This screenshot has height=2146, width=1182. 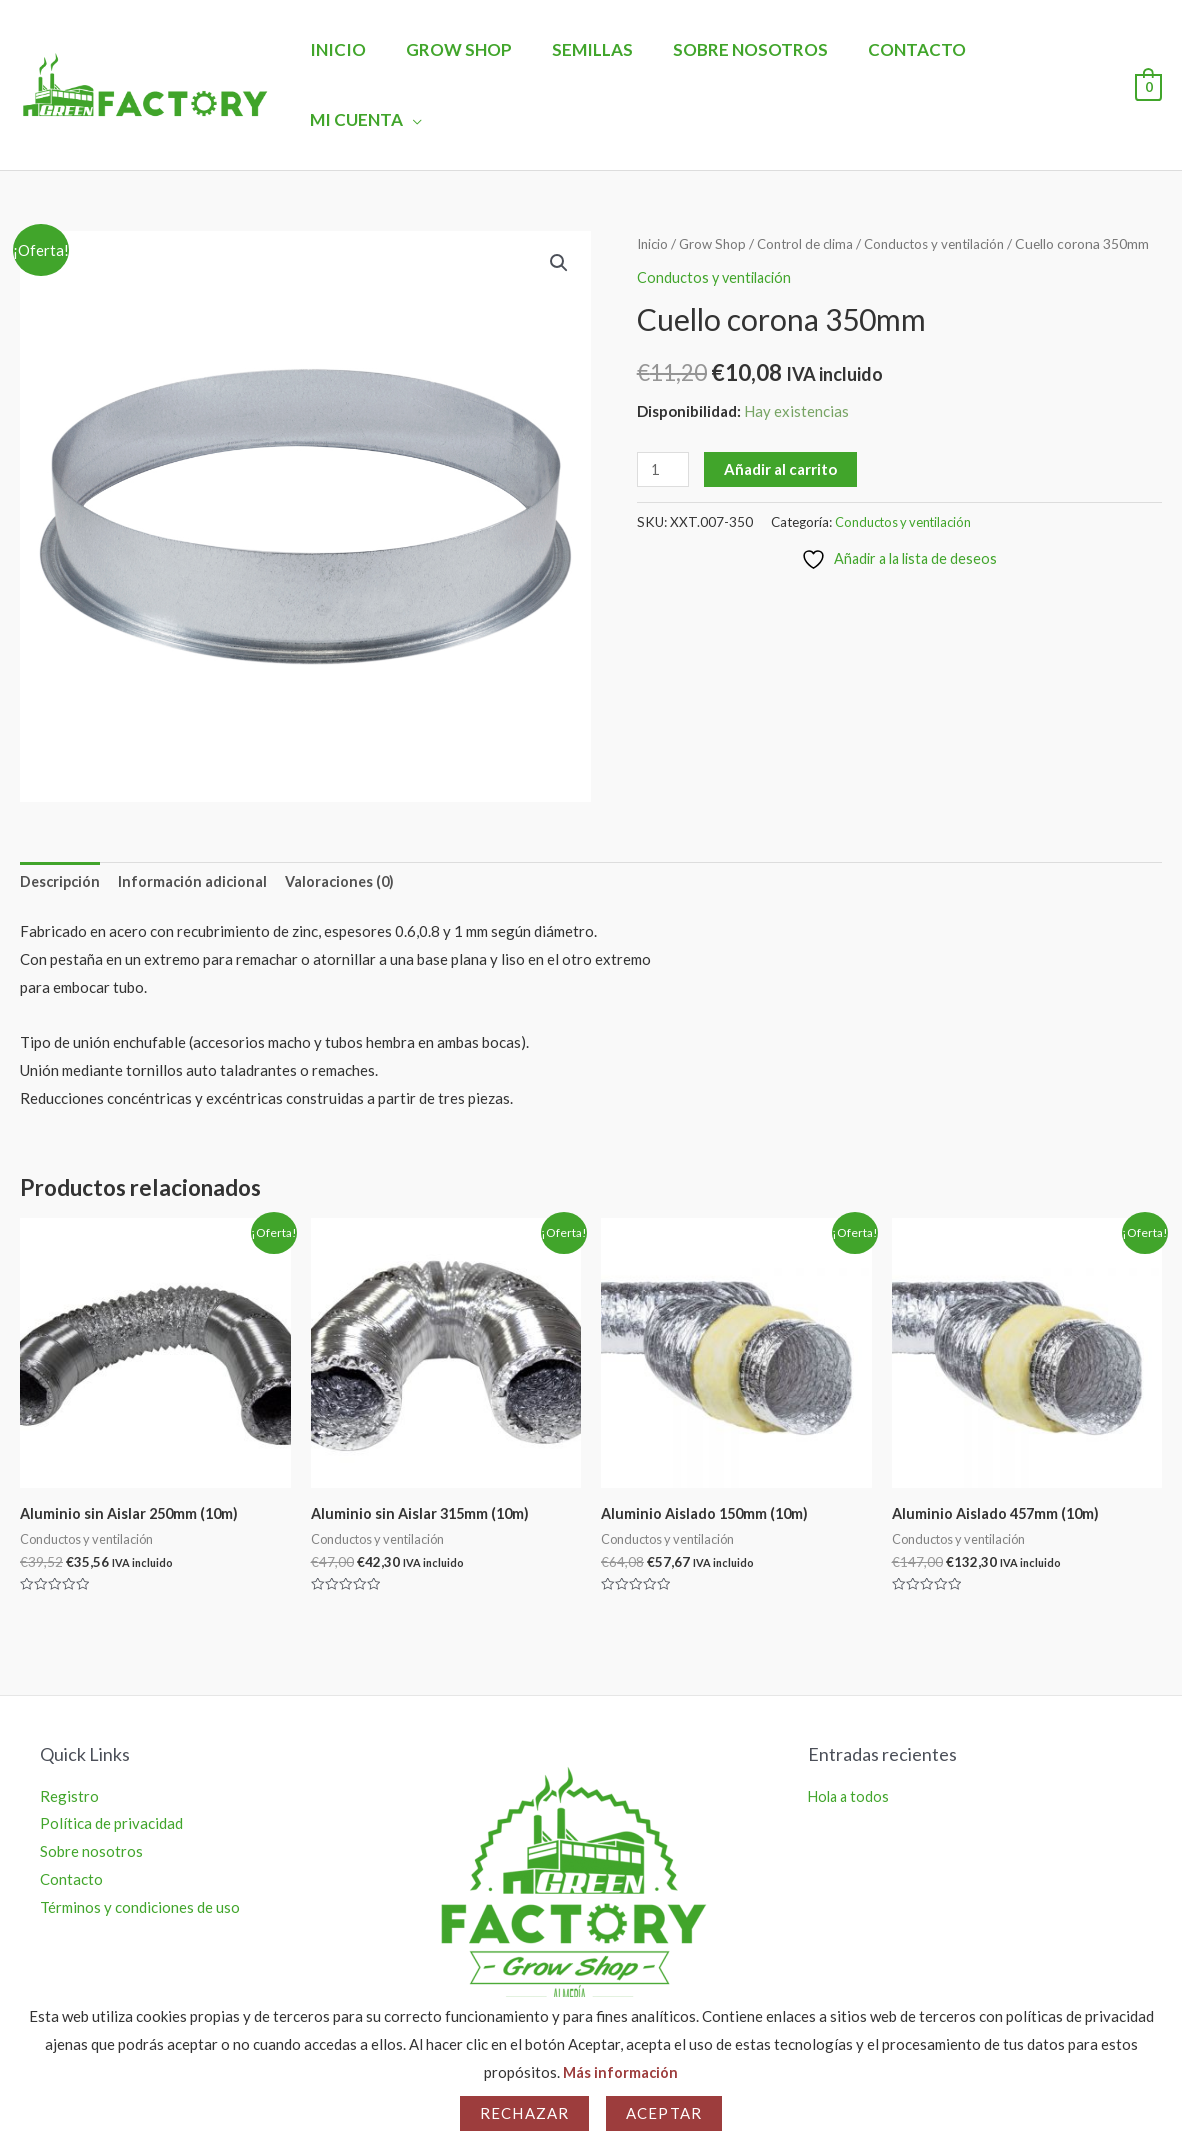 I want to click on Control de clima, so click(x=812, y=173).